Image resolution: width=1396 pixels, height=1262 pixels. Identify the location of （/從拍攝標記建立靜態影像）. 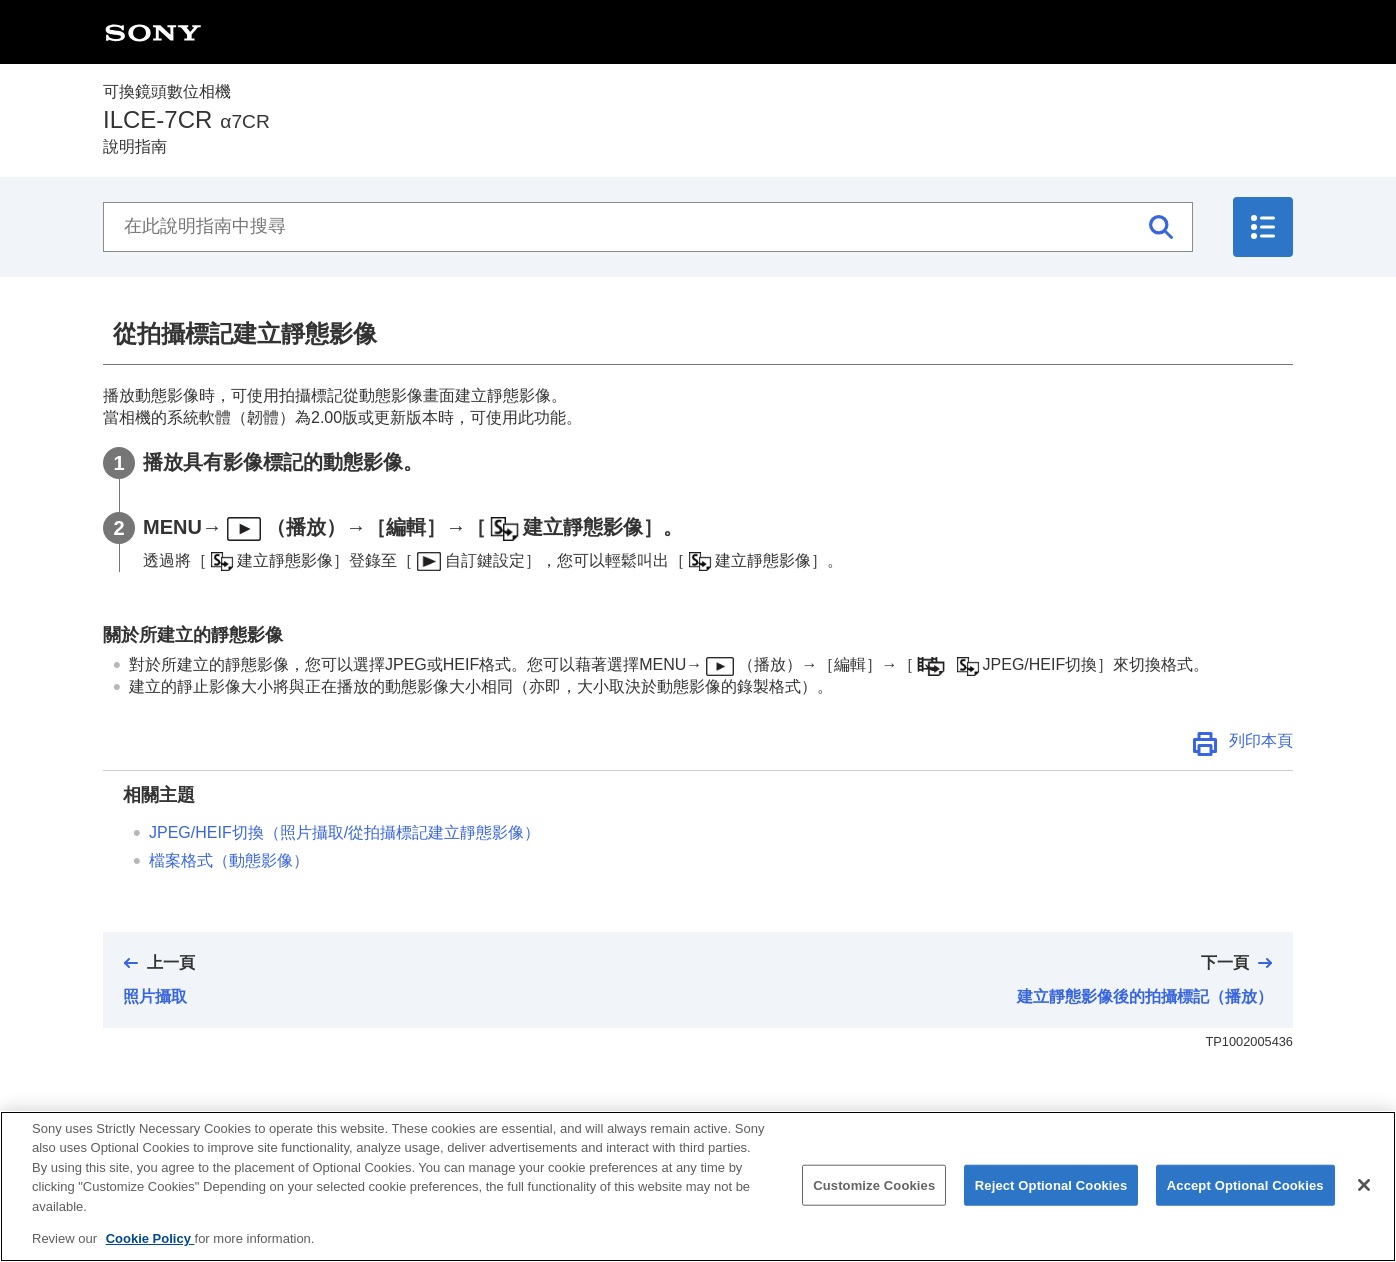
(344, 832).